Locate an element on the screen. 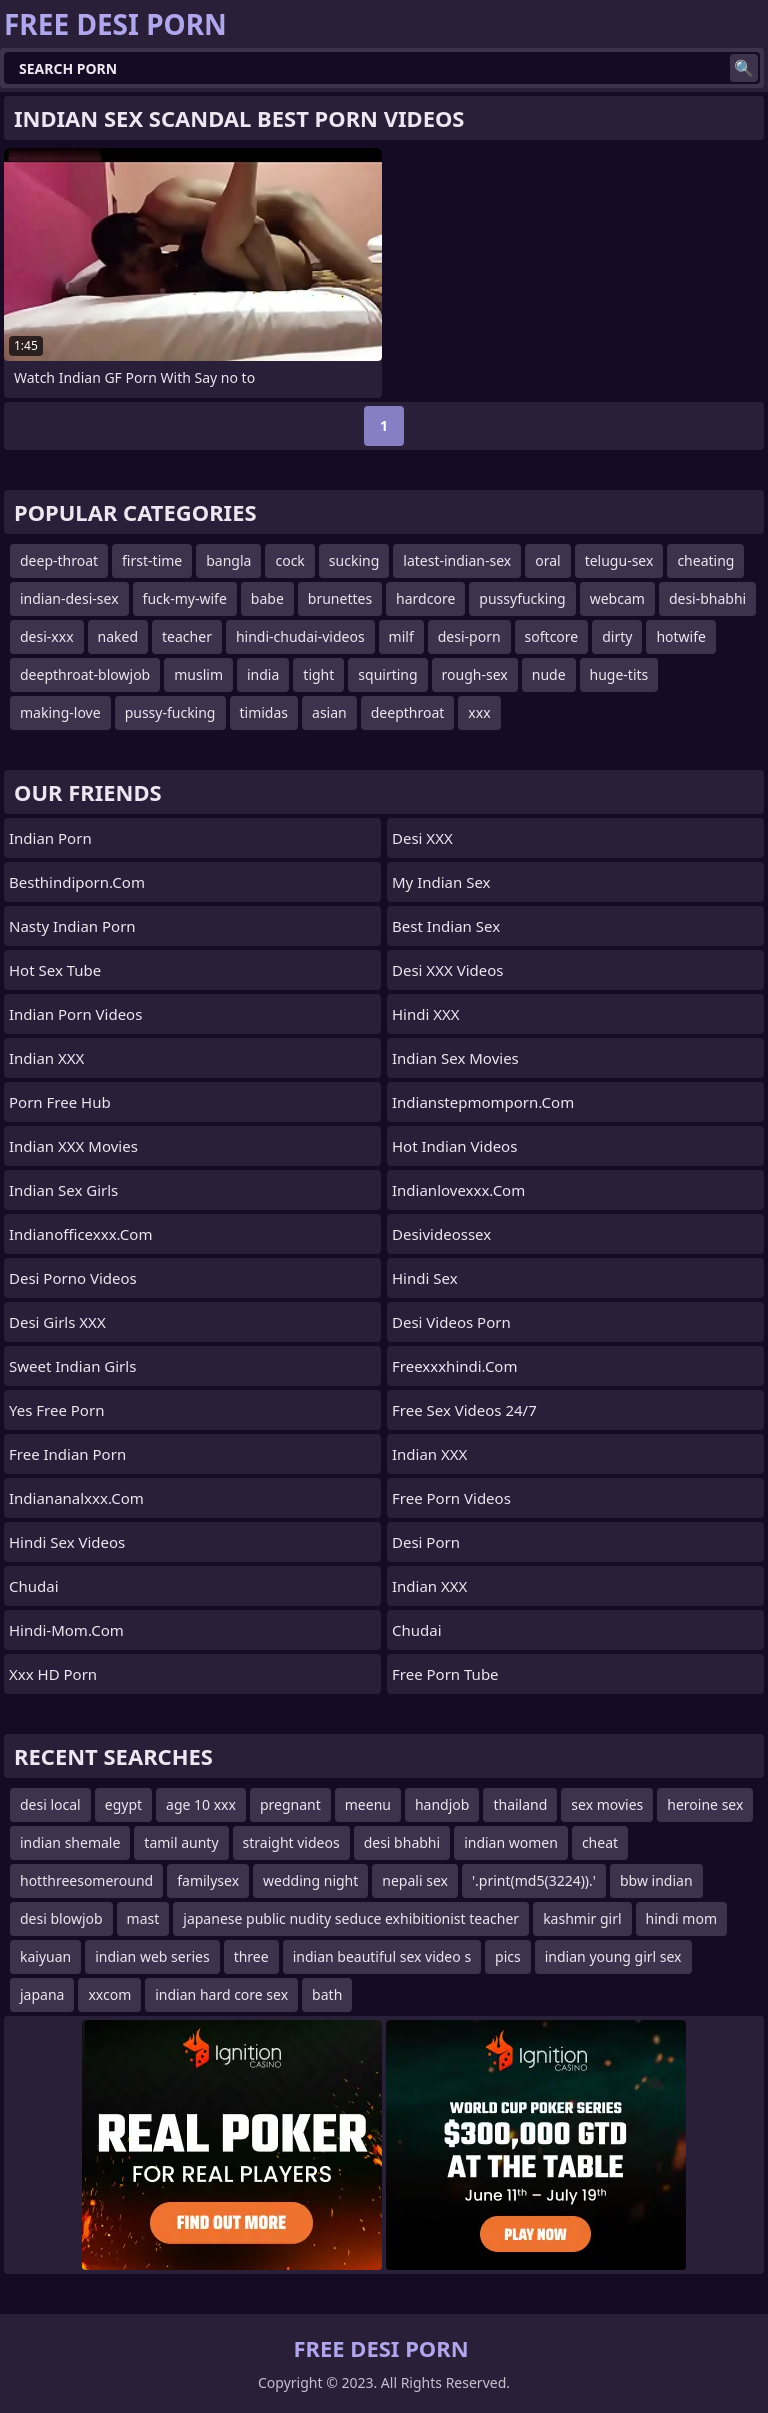  My Indian Sex is located at coordinates (441, 882).